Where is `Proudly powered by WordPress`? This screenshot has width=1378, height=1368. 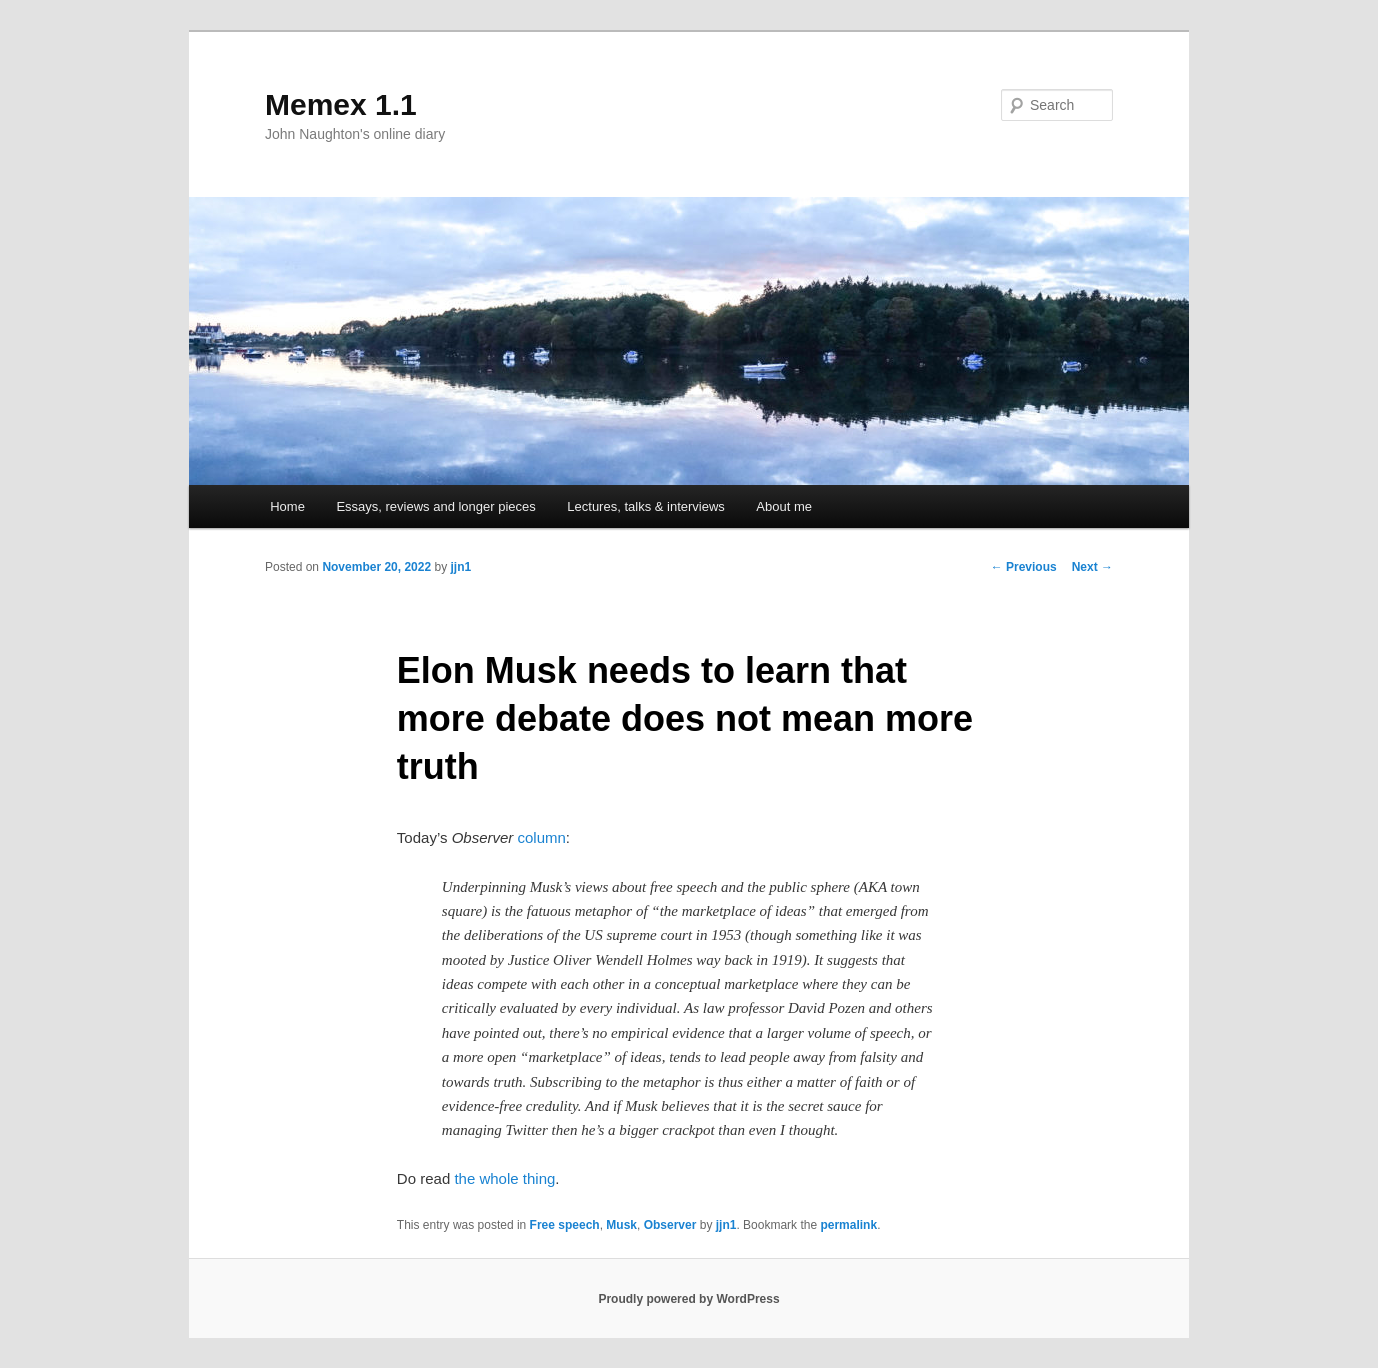 Proudly powered by WordPress is located at coordinates (688, 1299).